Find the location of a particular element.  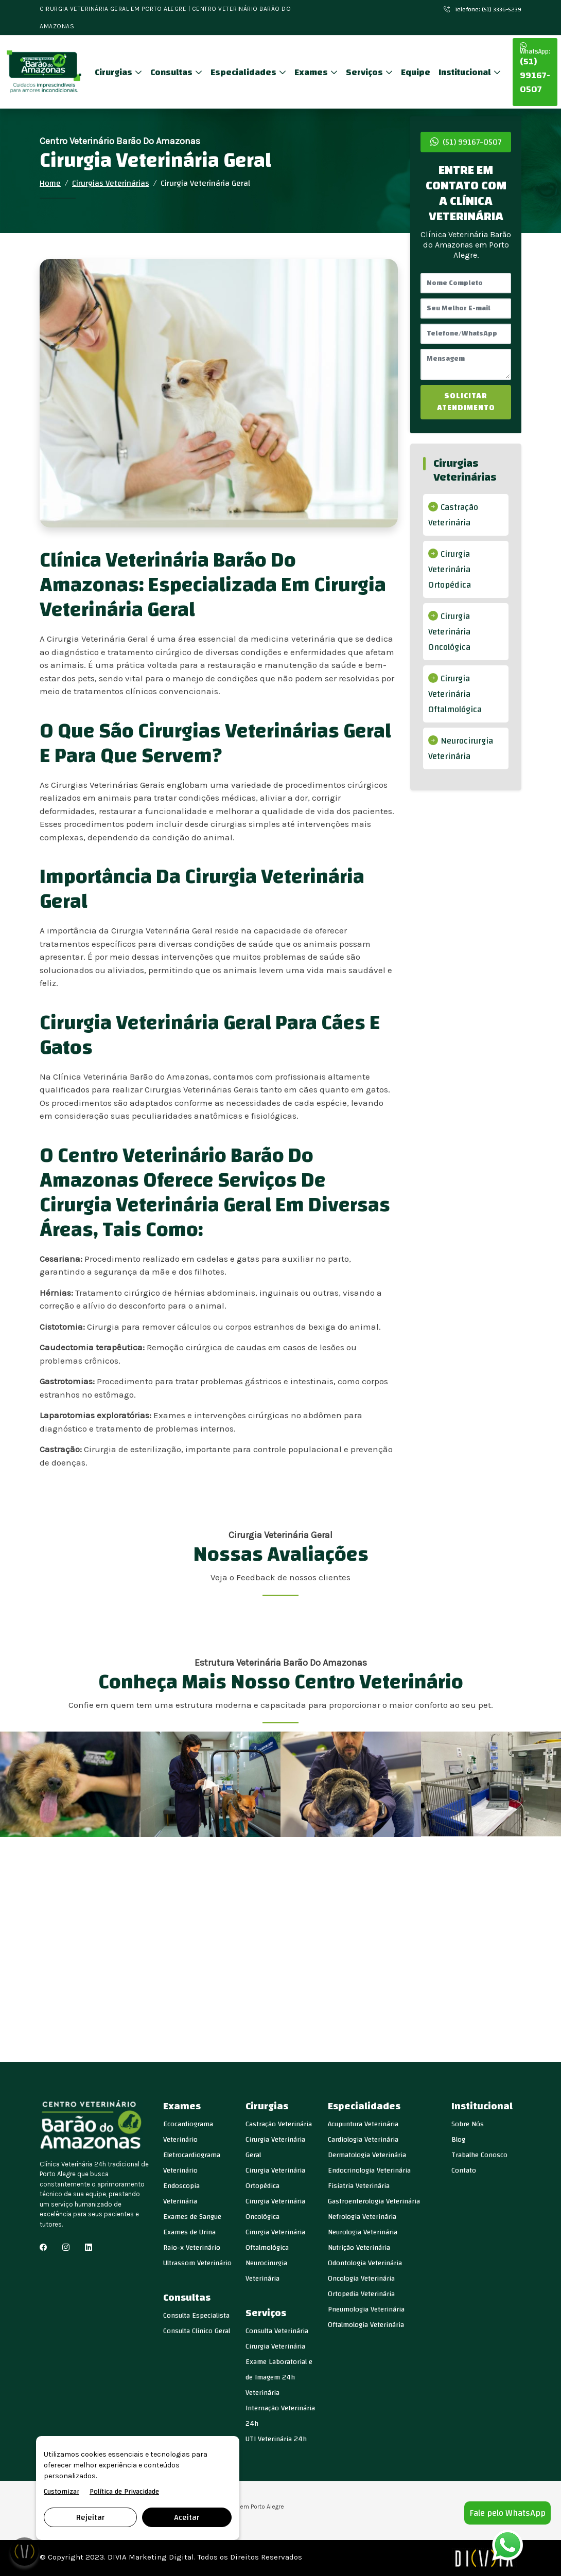

Consulta Veterinária is located at coordinates (277, 2331).